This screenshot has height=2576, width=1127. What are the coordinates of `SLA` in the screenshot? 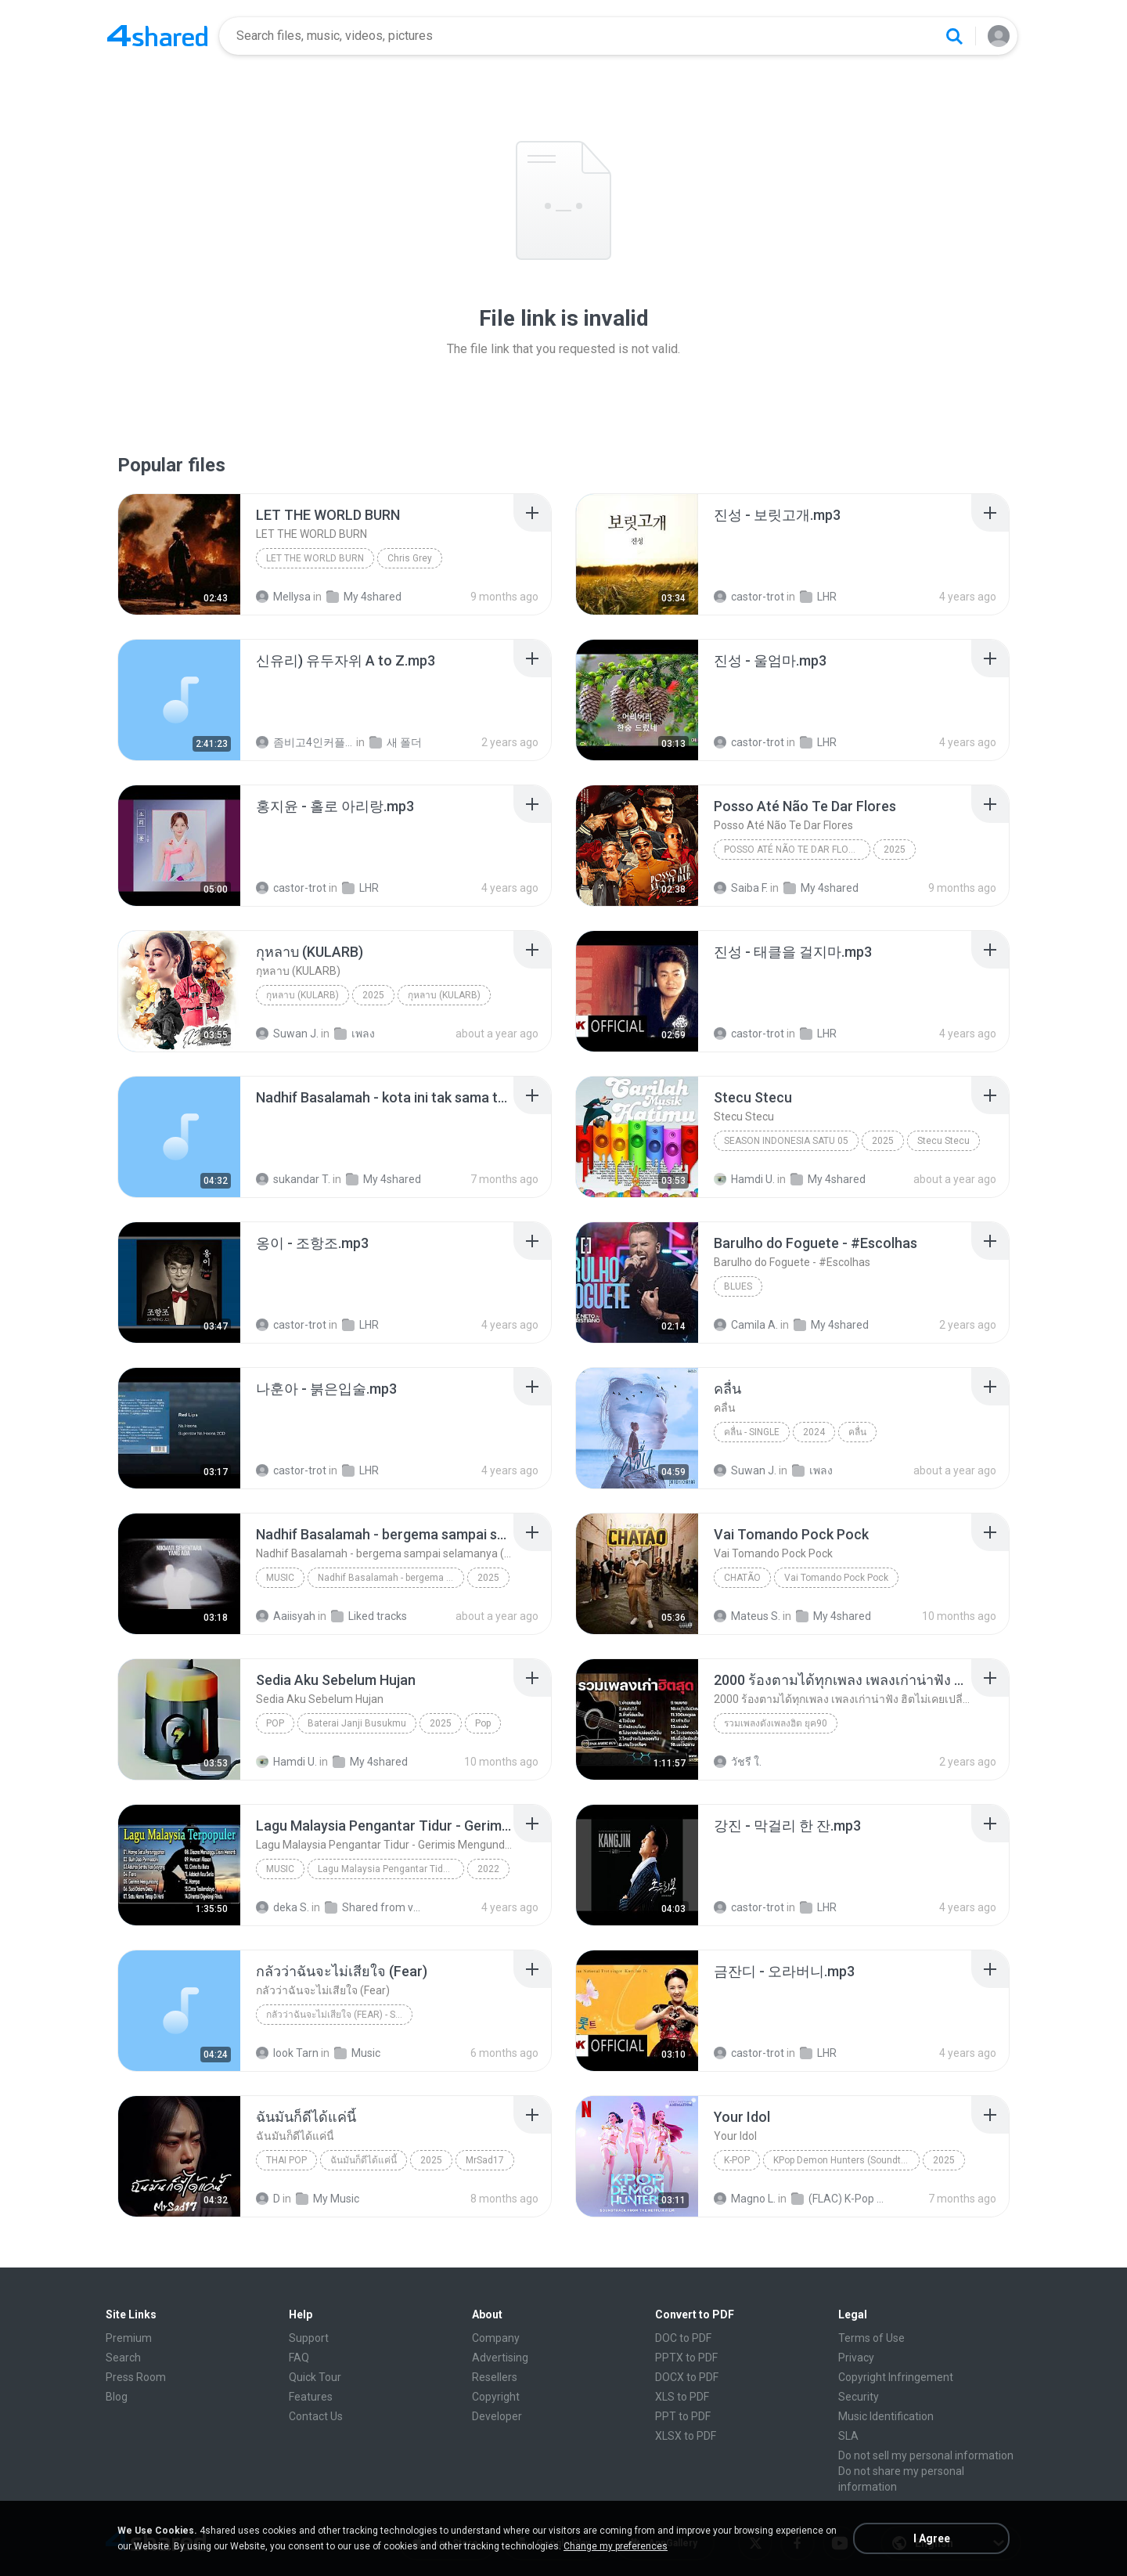 It's located at (848, 2436).